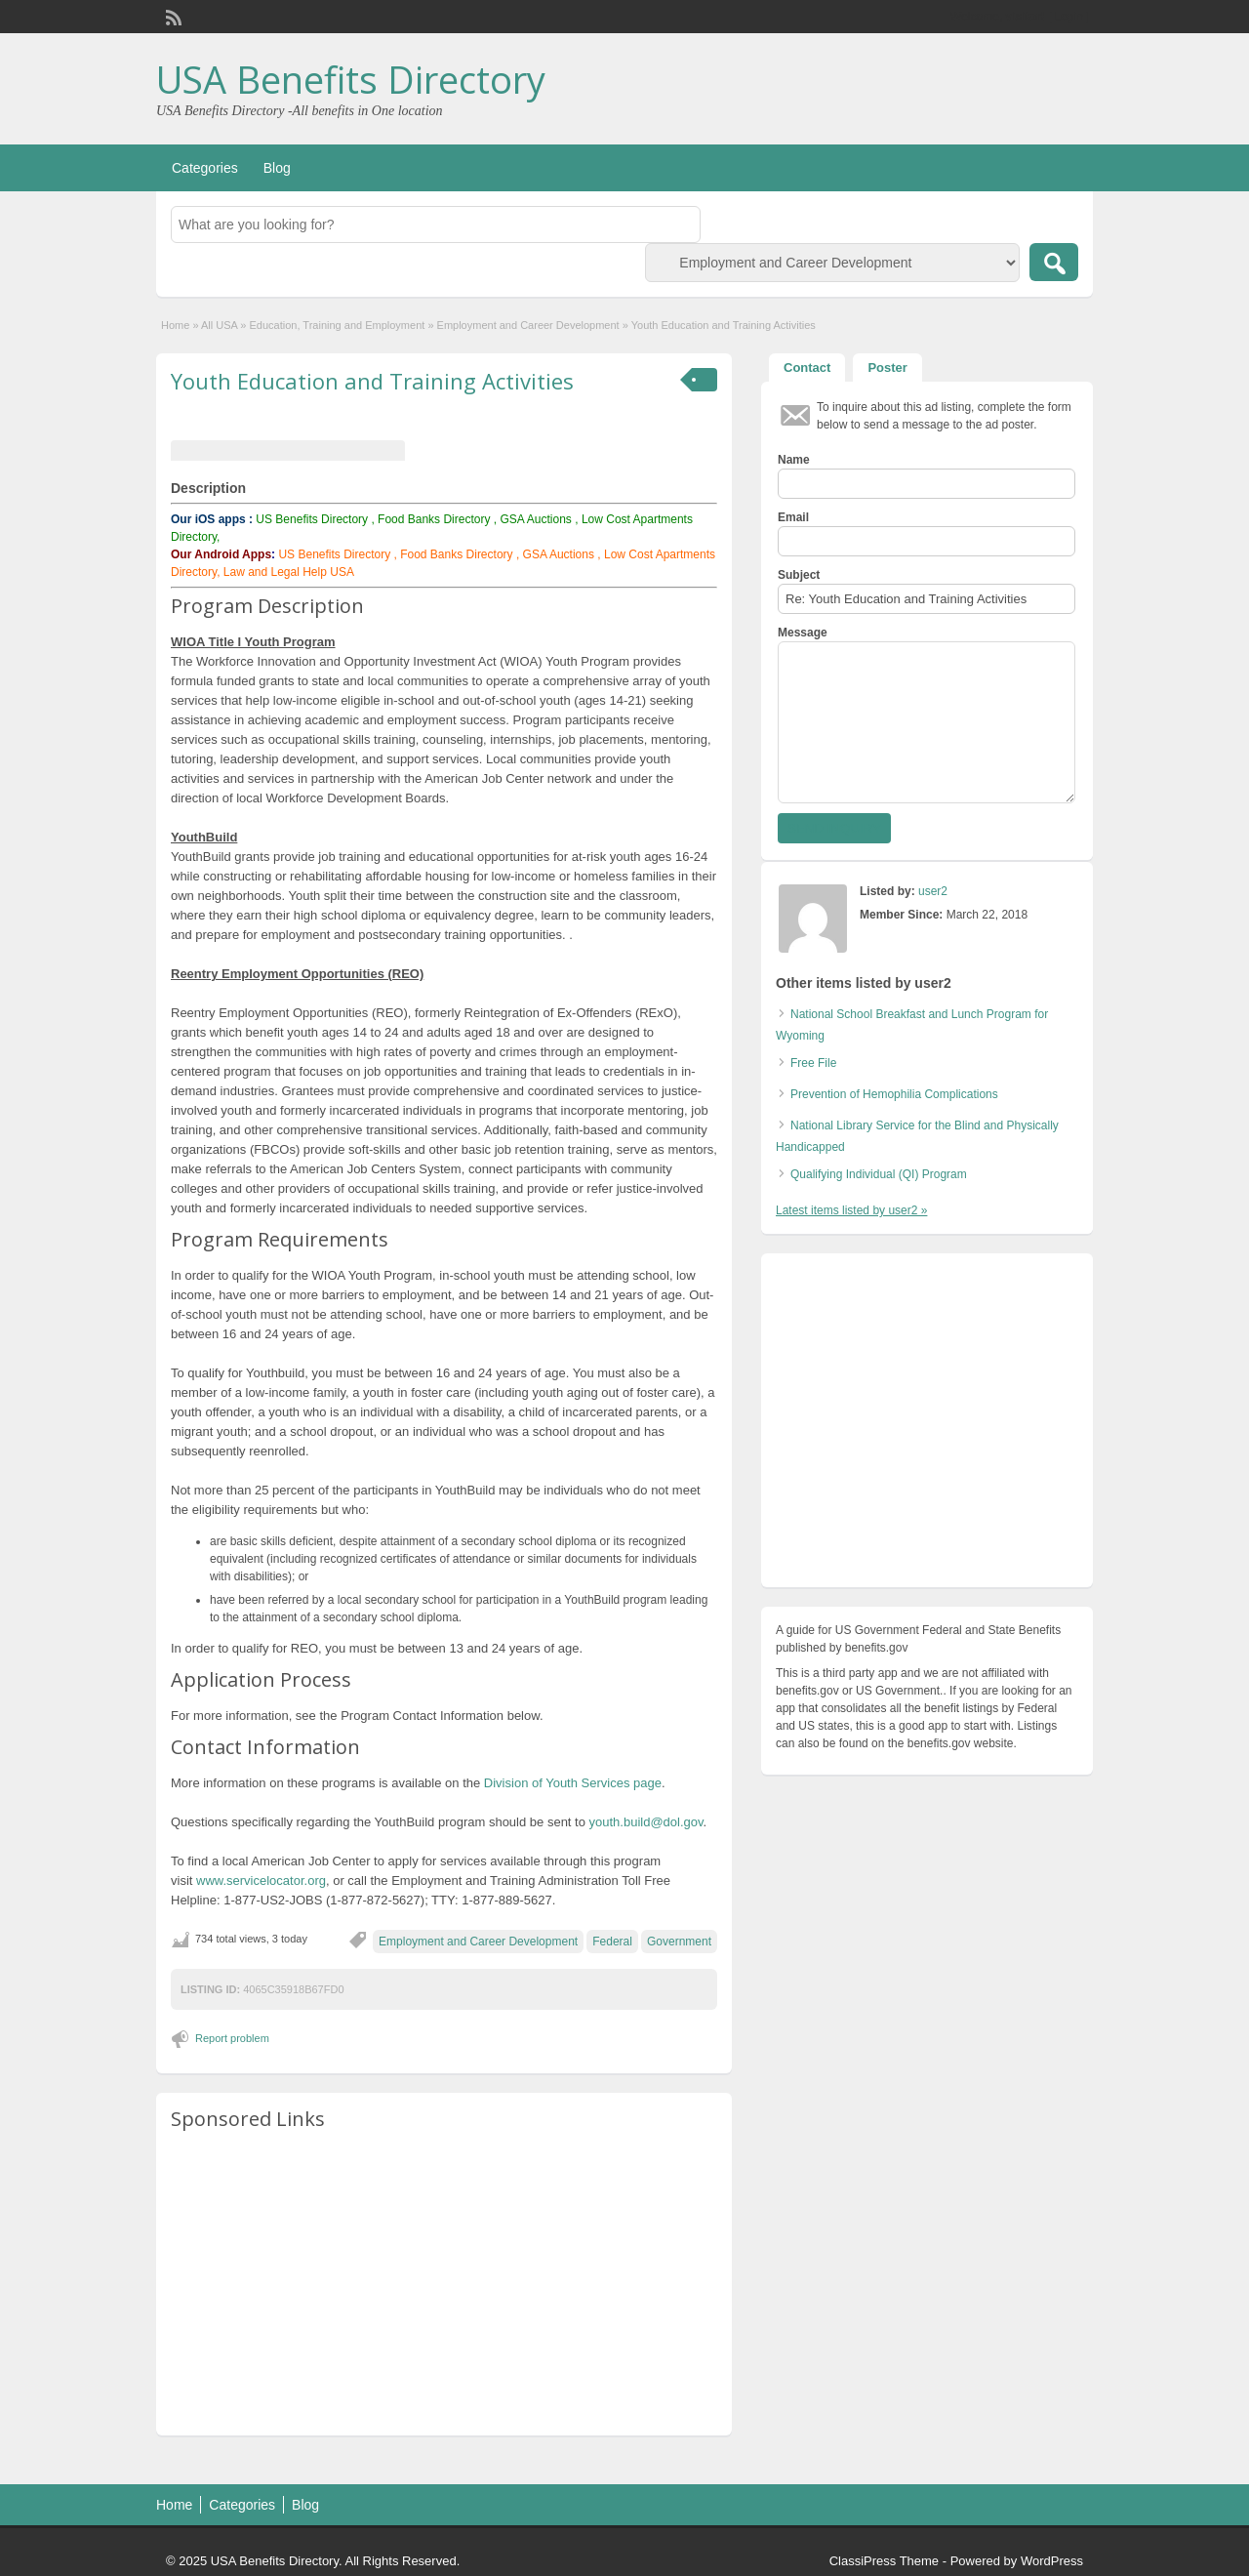  Describe the element at coordinates (261, 1880) in the screenshot. I see `www.servicelocator.org` at that location.